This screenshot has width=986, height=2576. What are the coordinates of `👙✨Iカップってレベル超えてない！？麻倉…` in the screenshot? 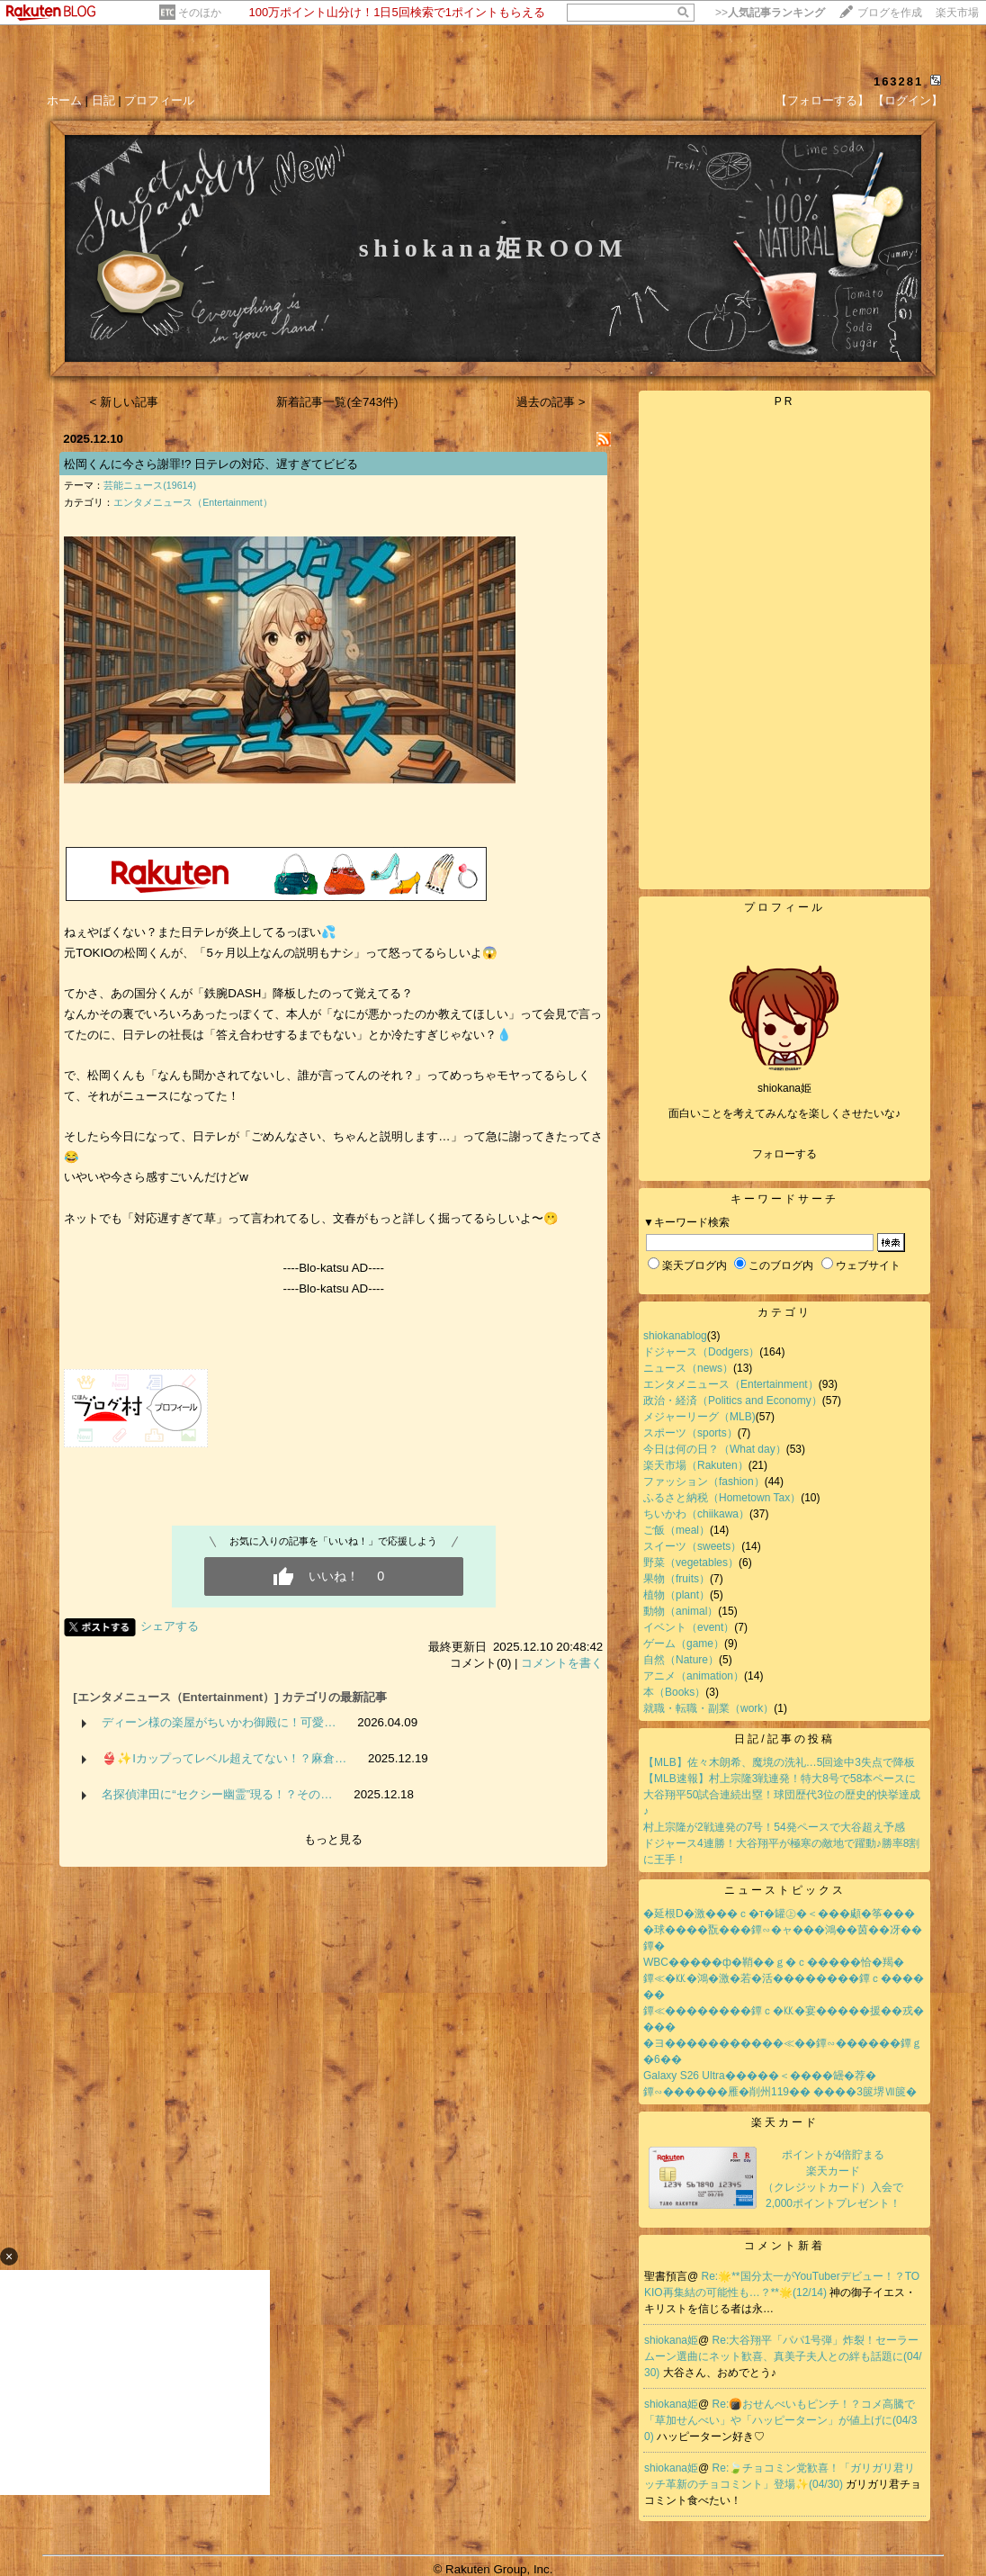 It's located at (224, 1758).